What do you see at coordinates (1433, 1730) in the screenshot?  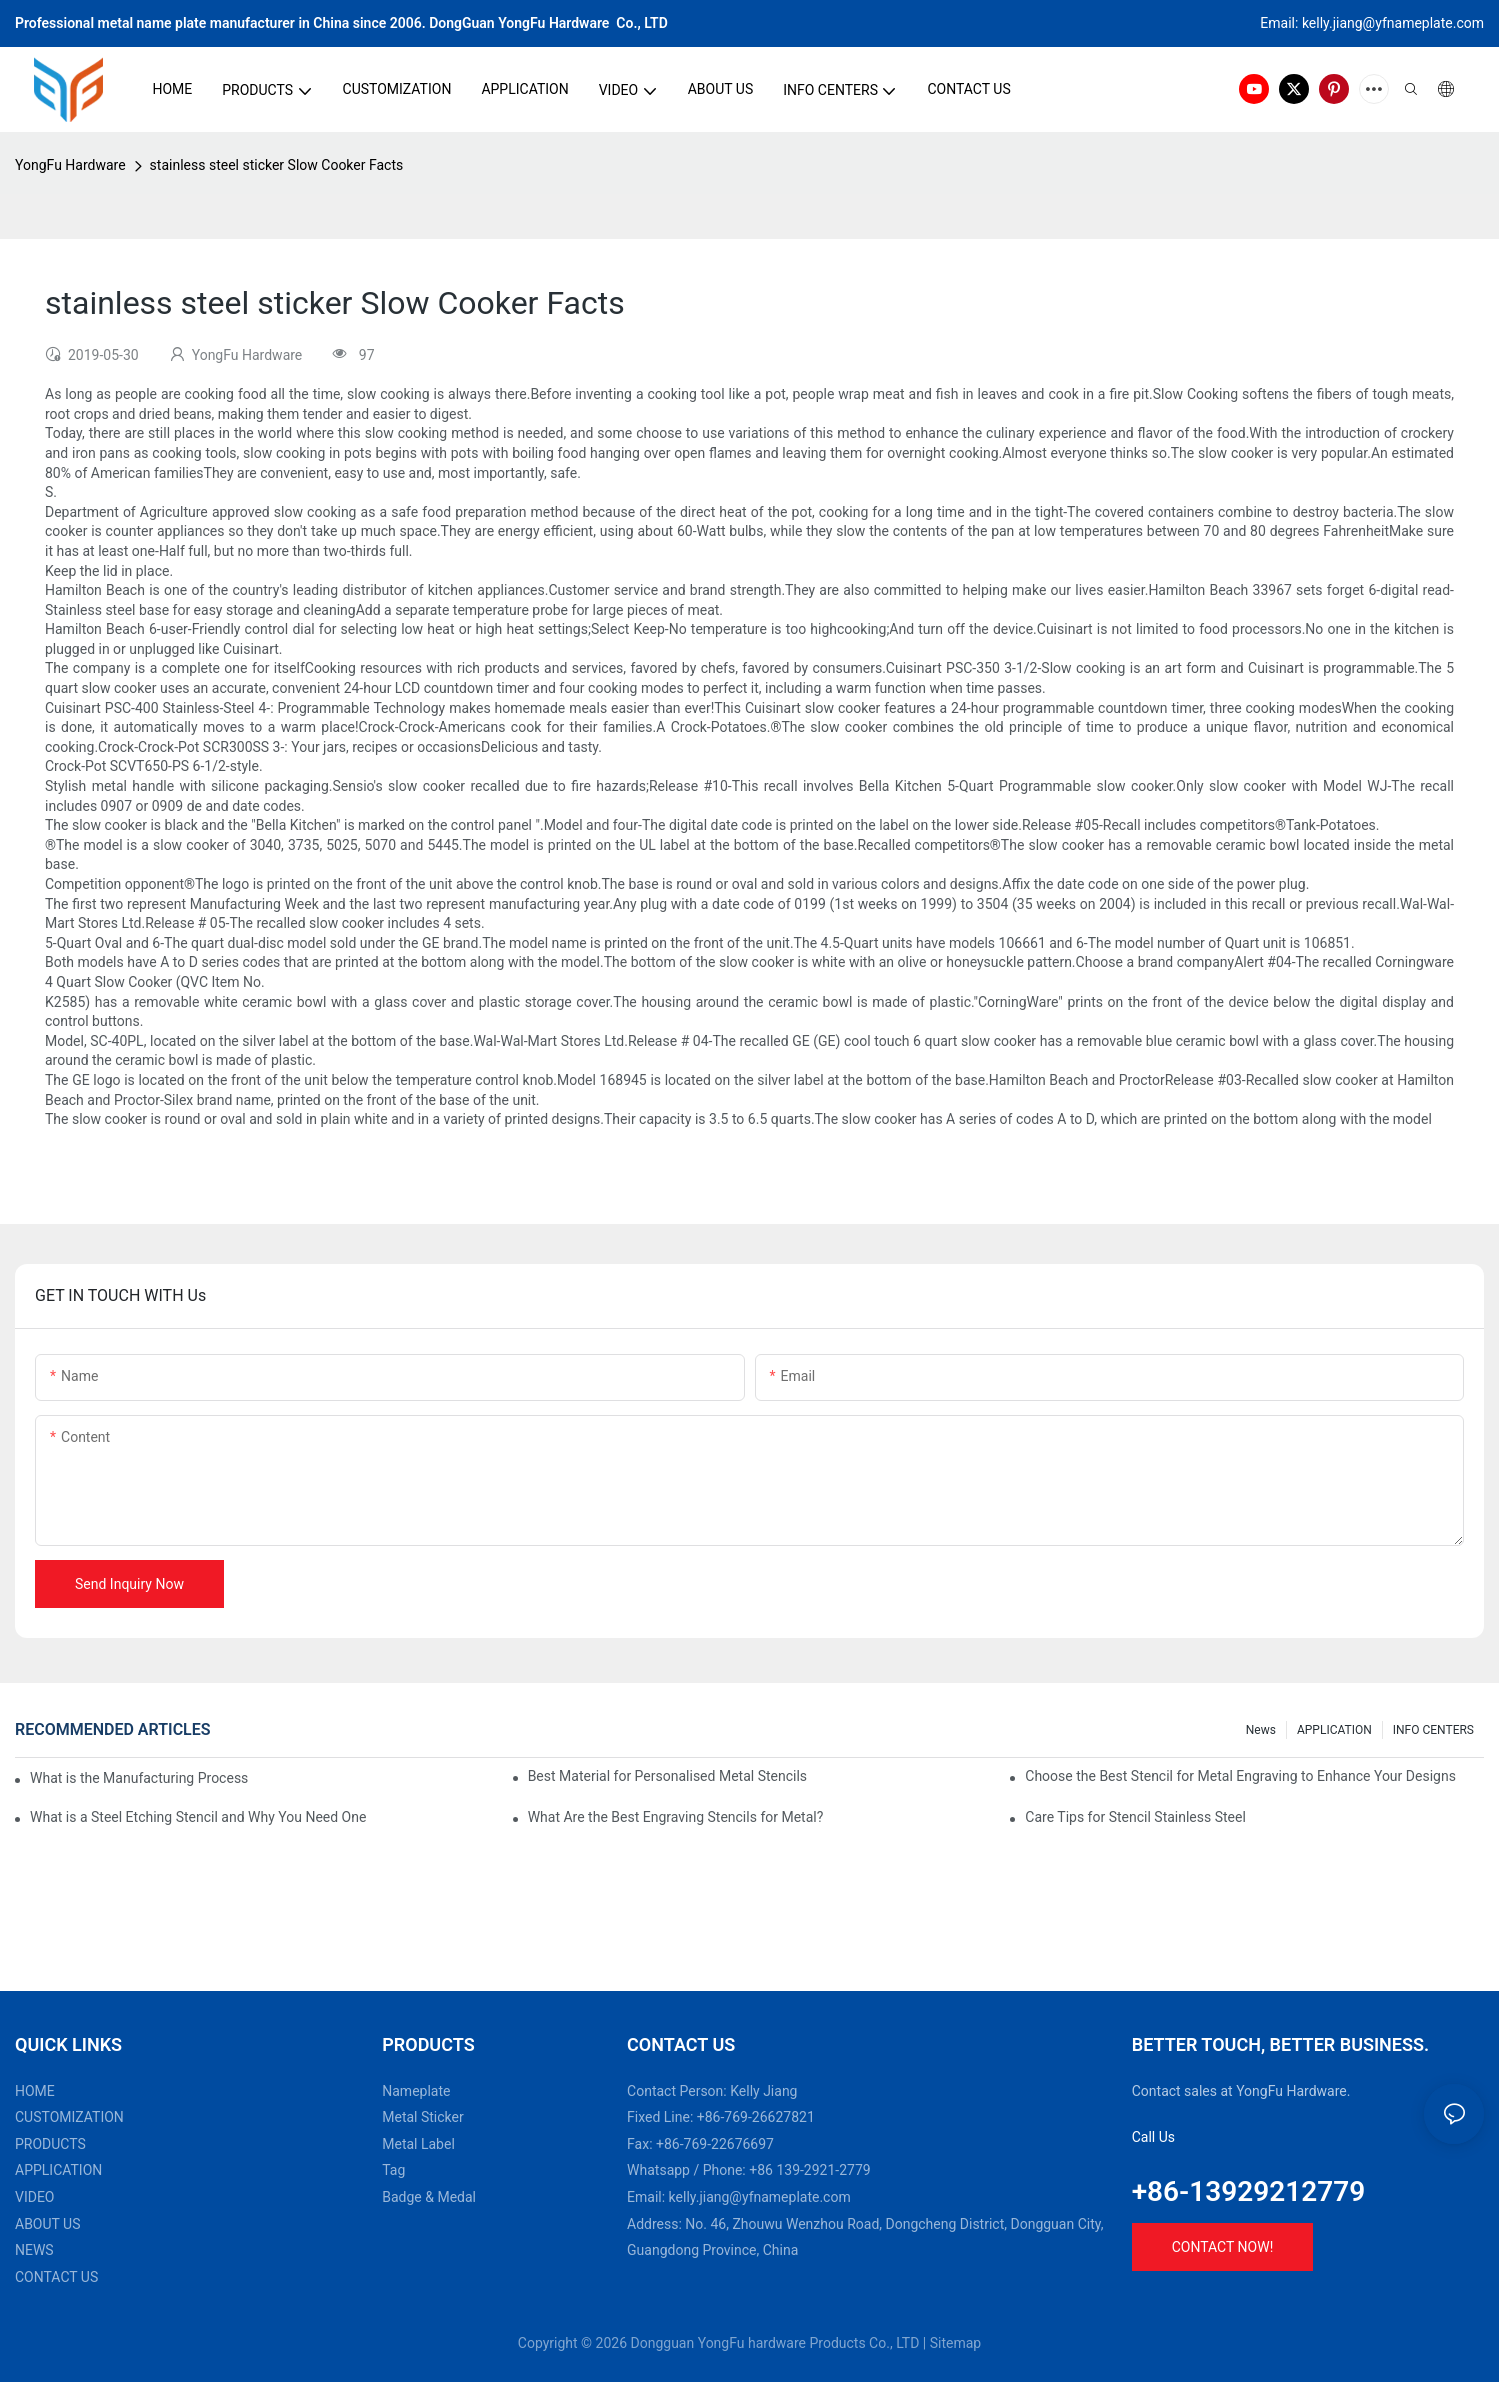 I see `INFO CENTERS` at bounding box center [1433, 1730].